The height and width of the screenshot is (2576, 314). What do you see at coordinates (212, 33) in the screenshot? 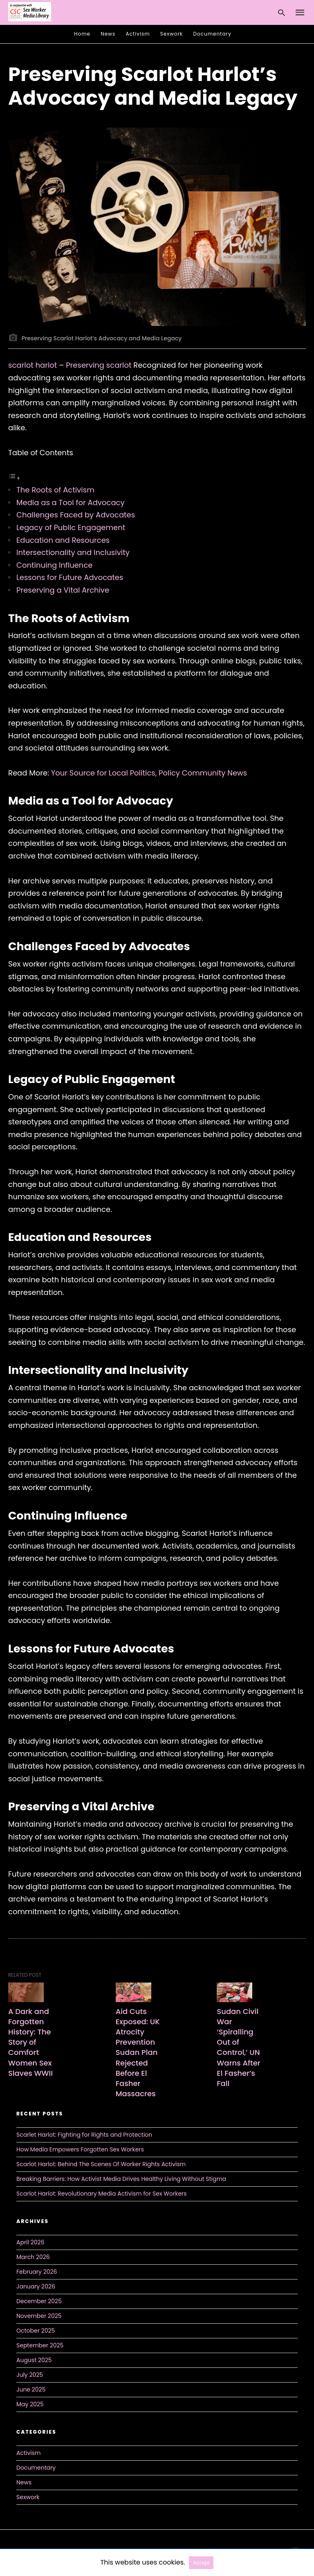
I see `Documentary` at bounding box center [212, 33].